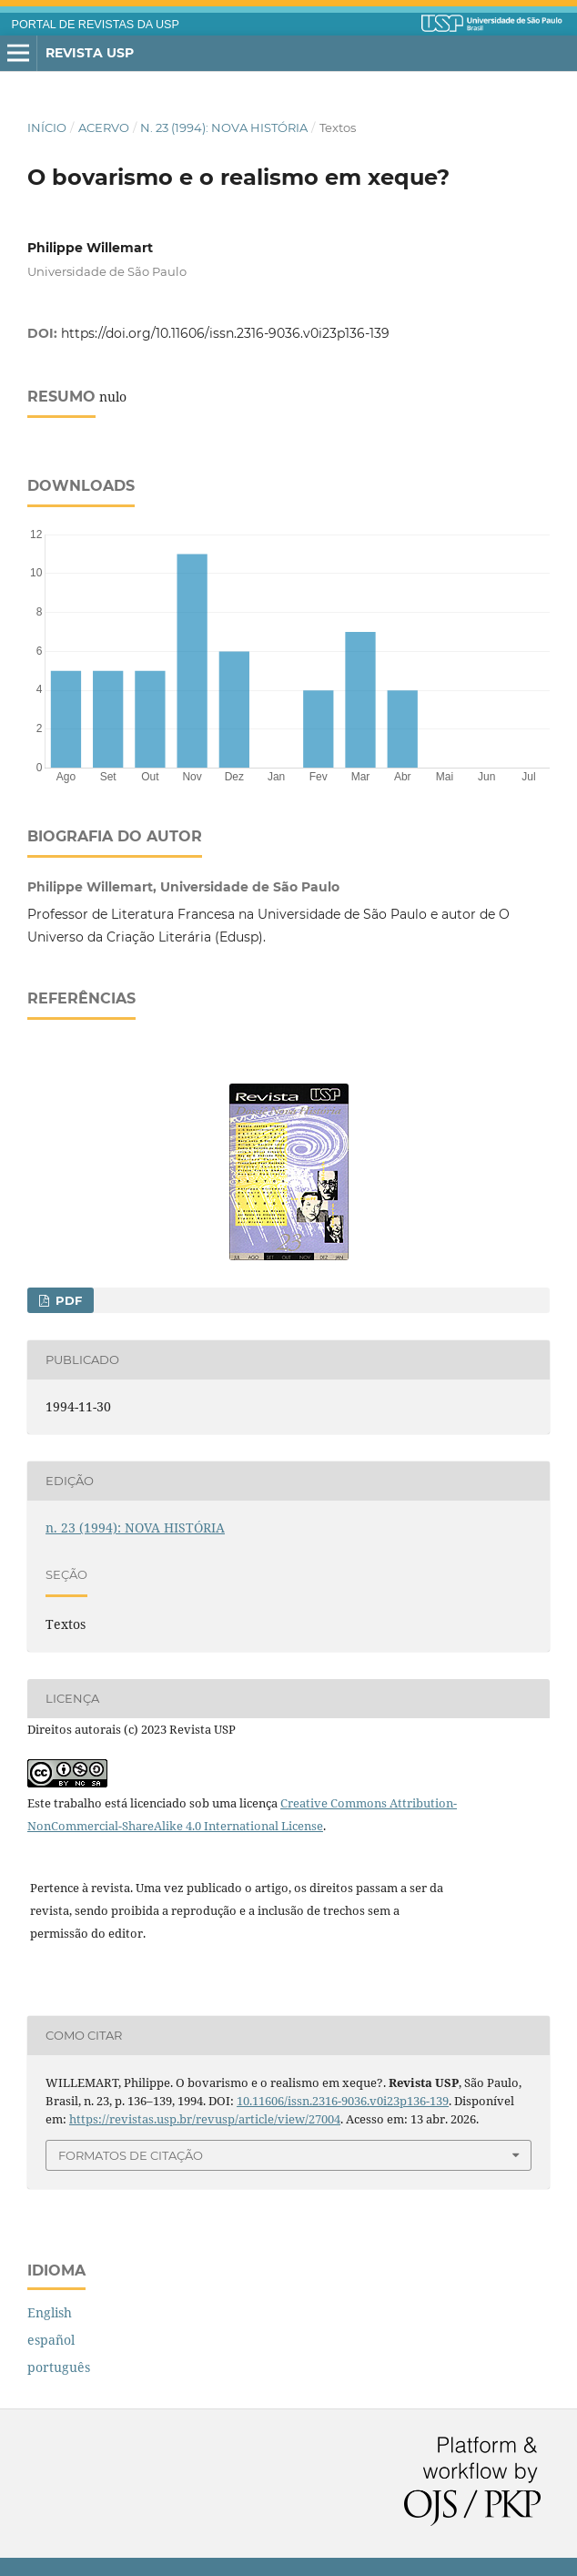 This screenshot has height=2576, width=577. Describe the element at coordinates (58, 2367) in the screenshot. I see `português` at that location.